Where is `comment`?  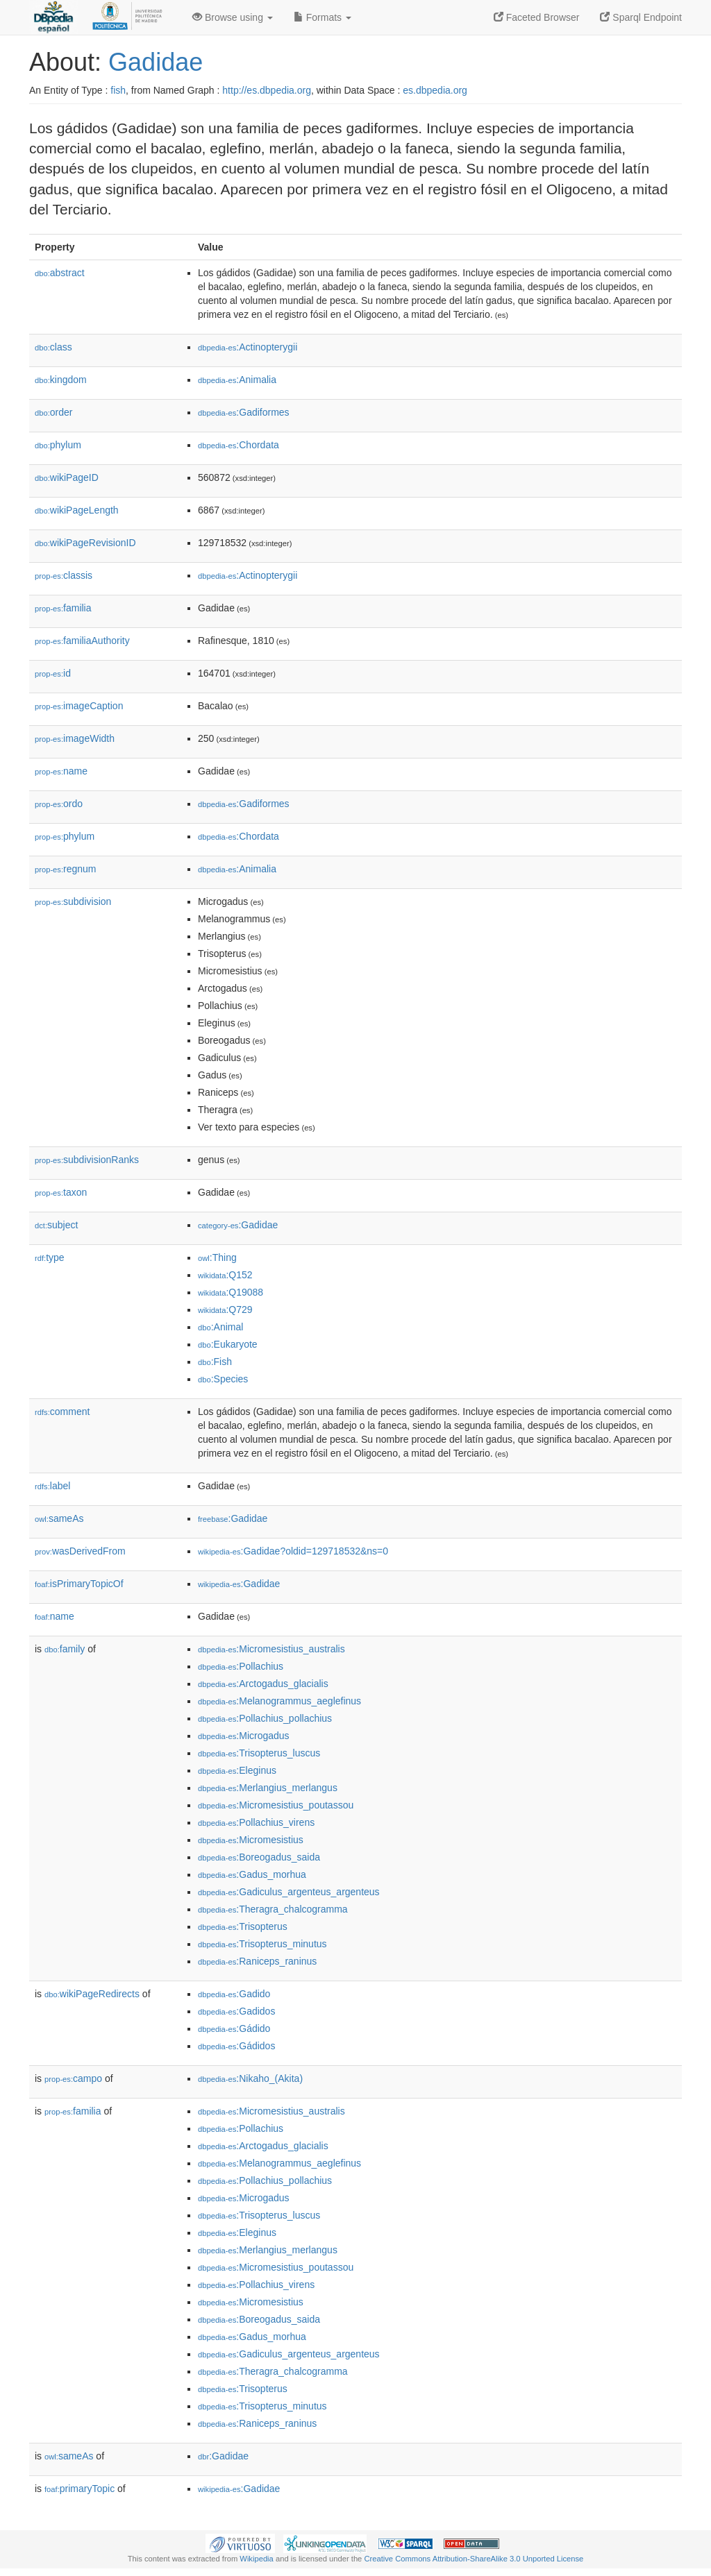 comment is located at coordinates (62, 1411).